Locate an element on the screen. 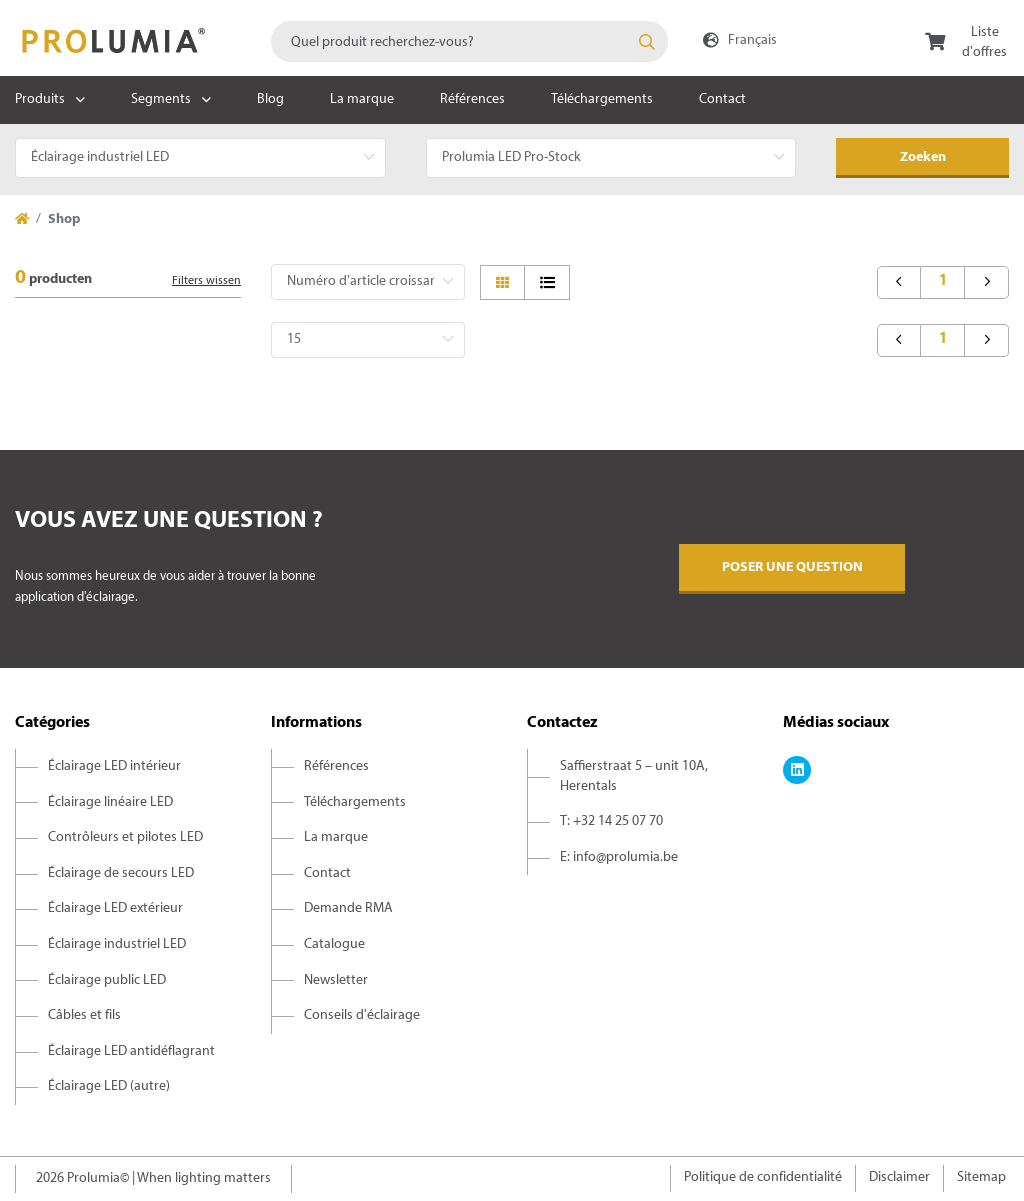 This screenshot has height=1201, width=1024. [textbox] is located at coordinates (469, 41).